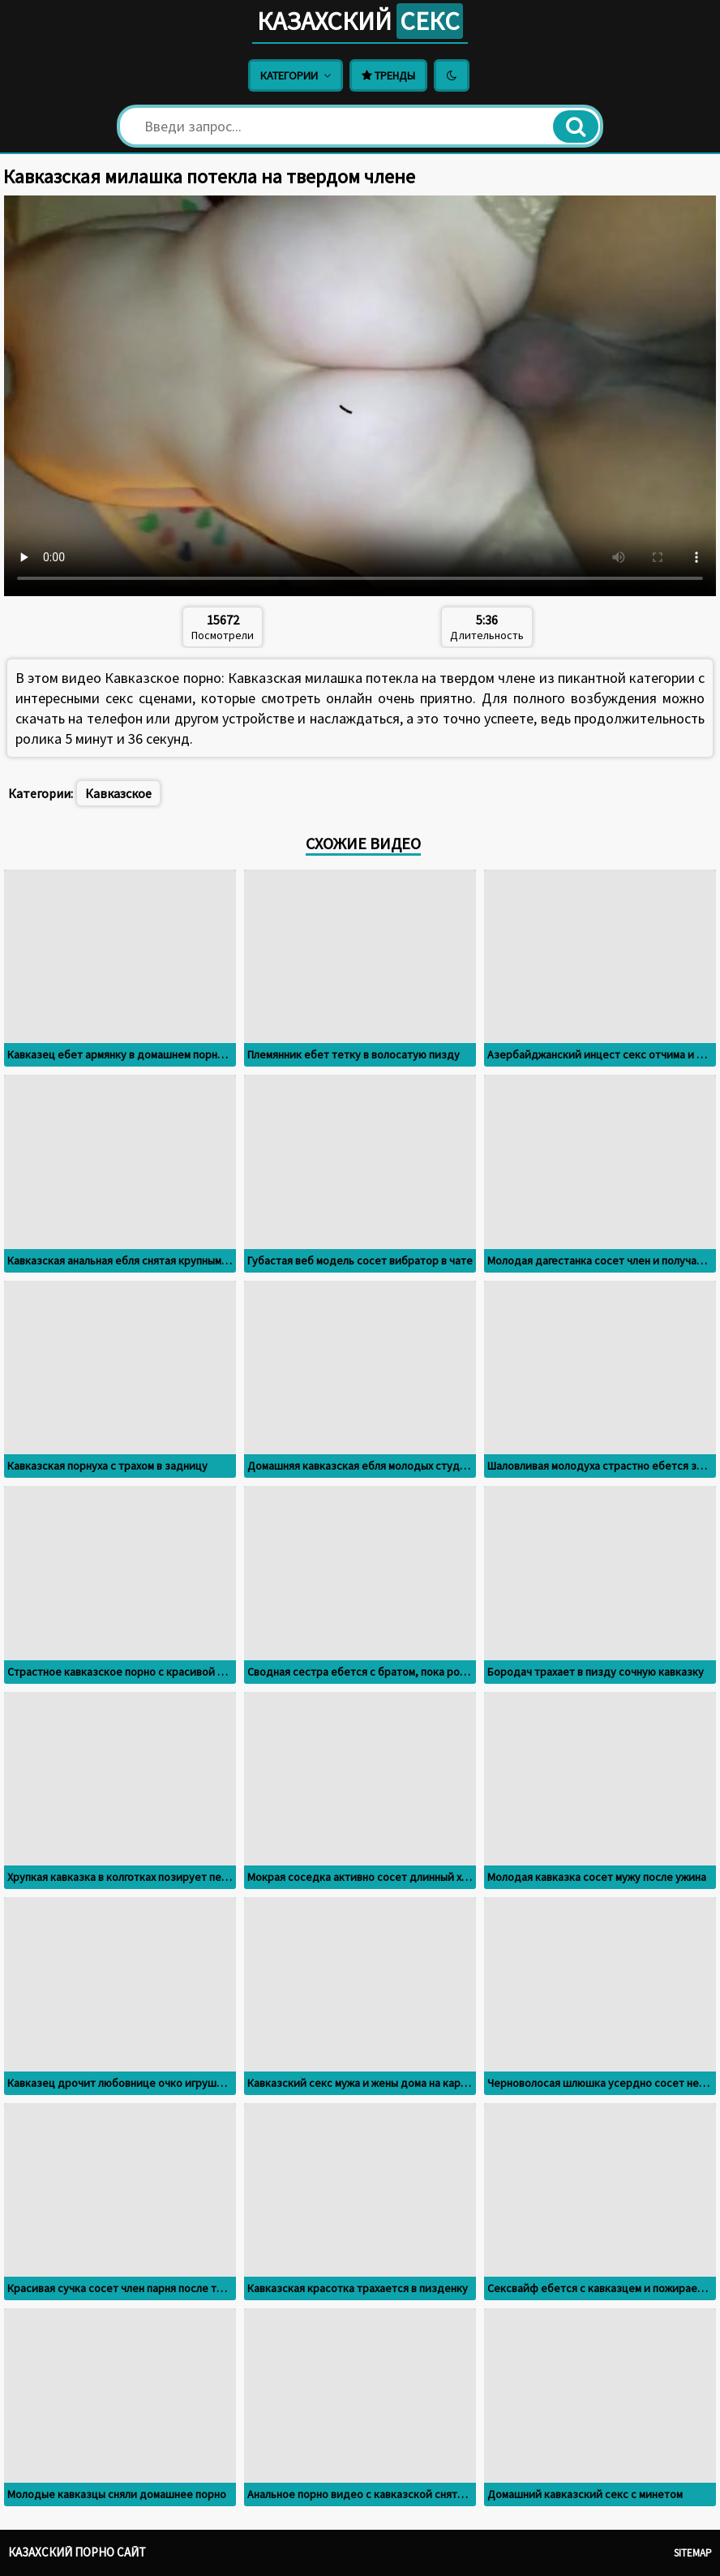 The height and width of the screenshot is (2576, 720). What do you see at coordinates (693, 2553) in the screenshot?
I see `Sitemap` at bounding box center [693, 2553].